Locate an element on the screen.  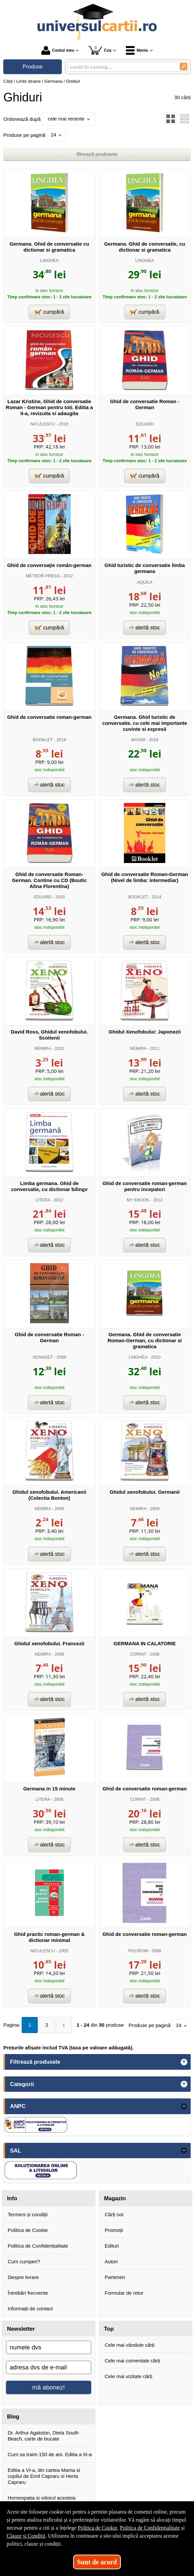
Promoții is located at coordinates (114, 2230).